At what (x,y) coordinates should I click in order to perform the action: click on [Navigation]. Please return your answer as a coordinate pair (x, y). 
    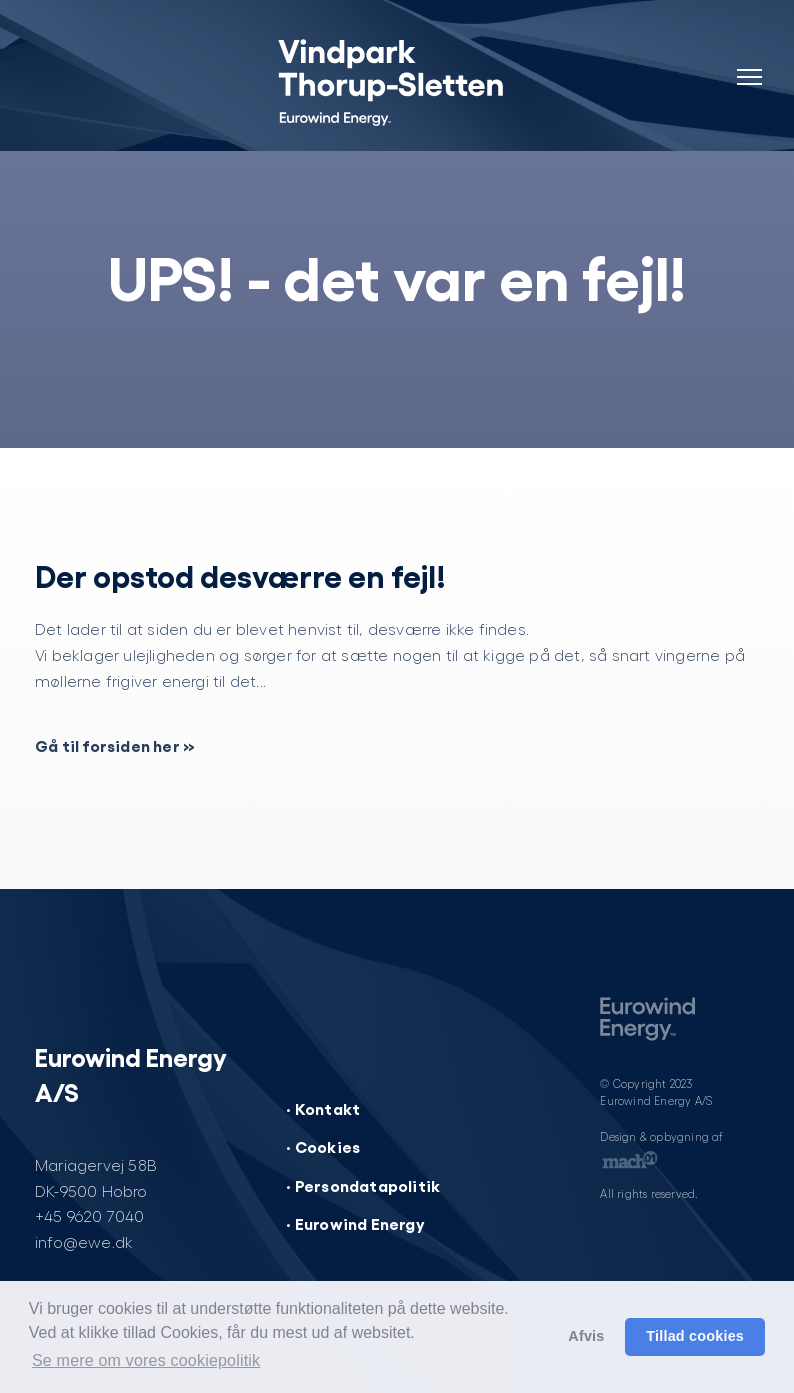
    Looking at the image, I should click on (749, 65).